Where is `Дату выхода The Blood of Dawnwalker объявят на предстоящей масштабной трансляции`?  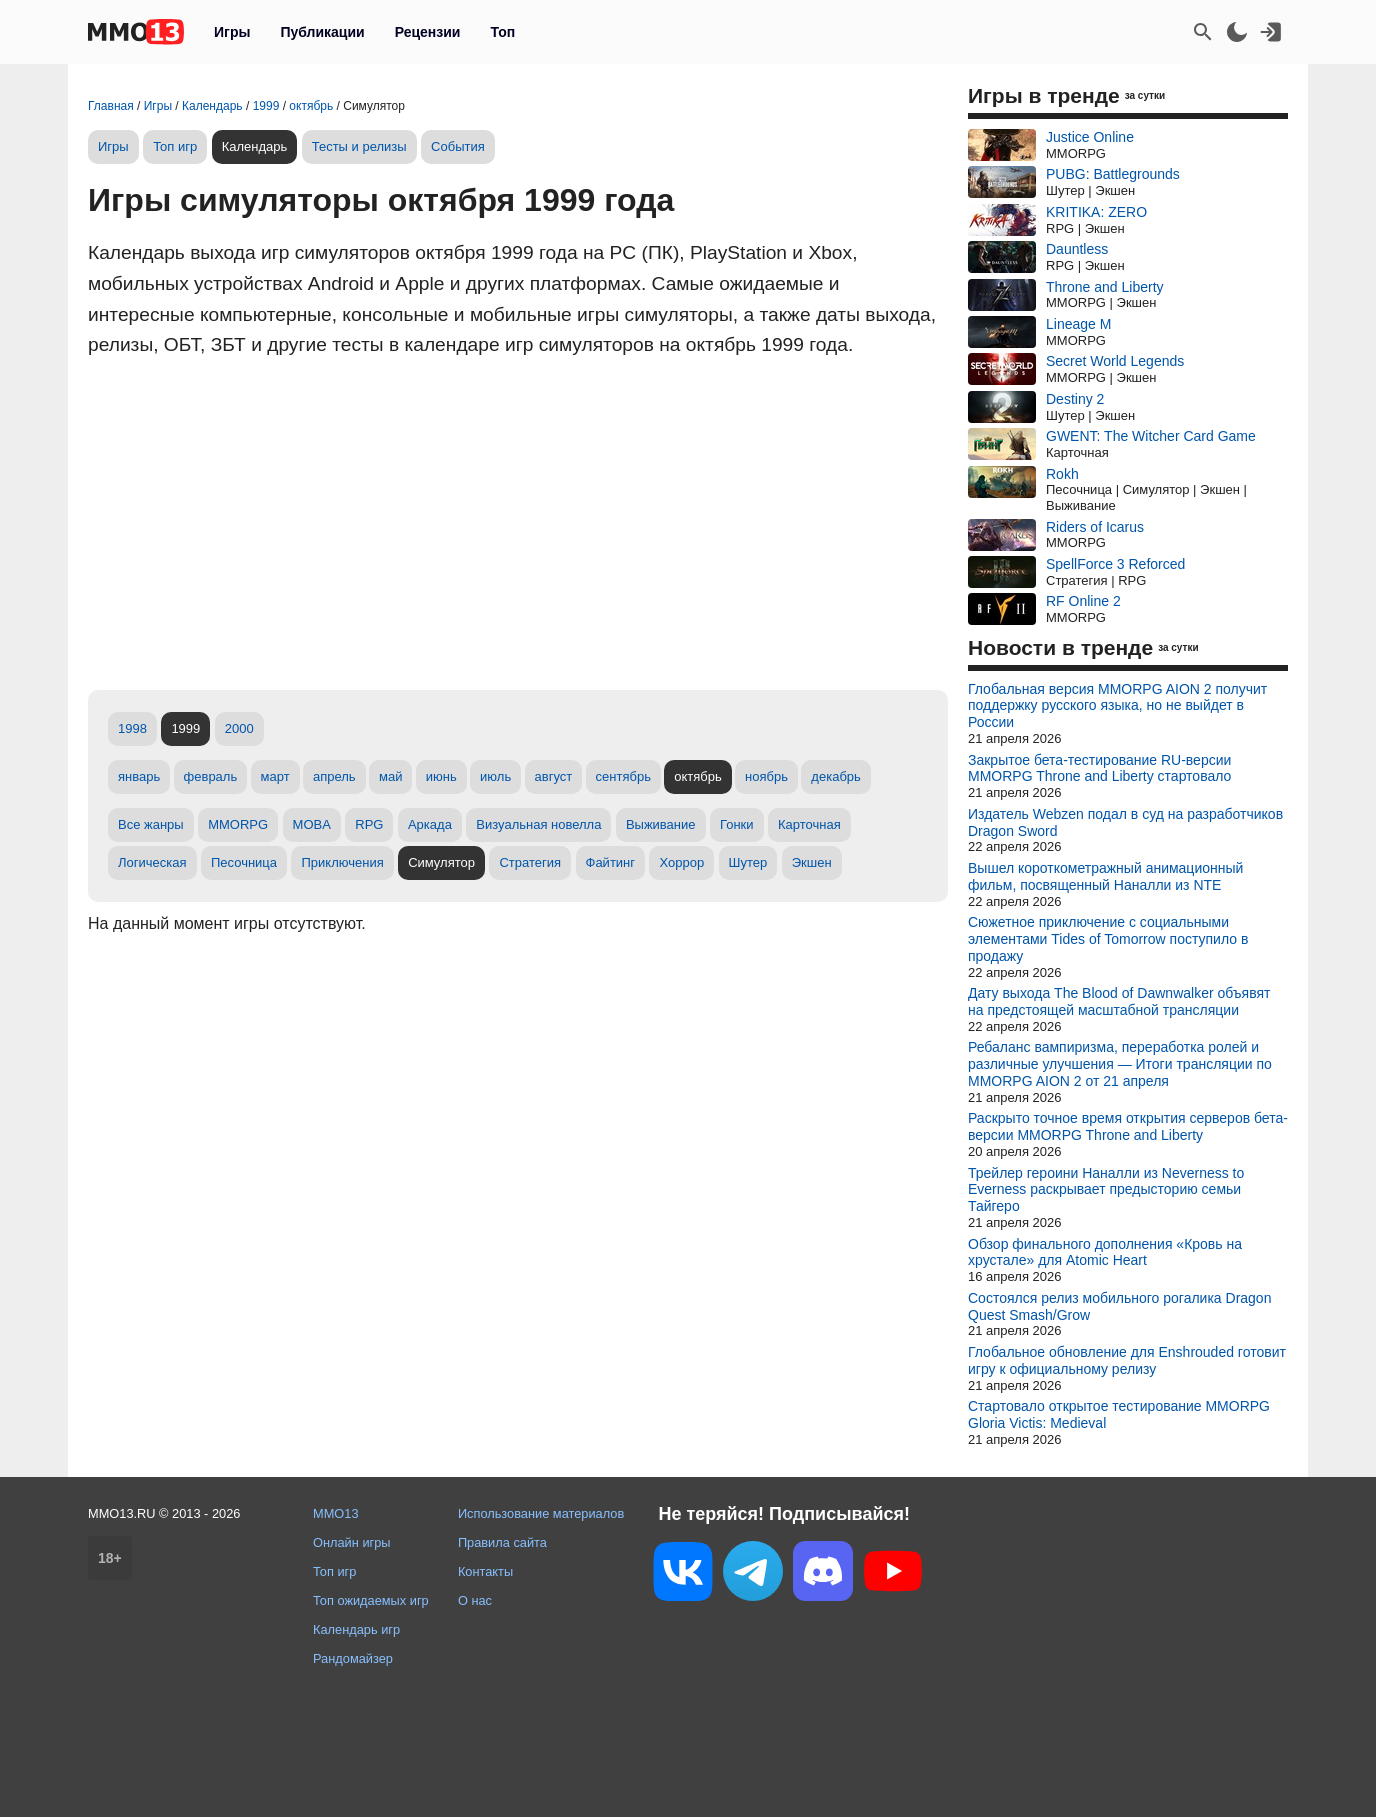
Дату выхода The Blood of Dawnwalker объявят на предстоящей масштабной трансляции is located at coordinates (1119, 1001).